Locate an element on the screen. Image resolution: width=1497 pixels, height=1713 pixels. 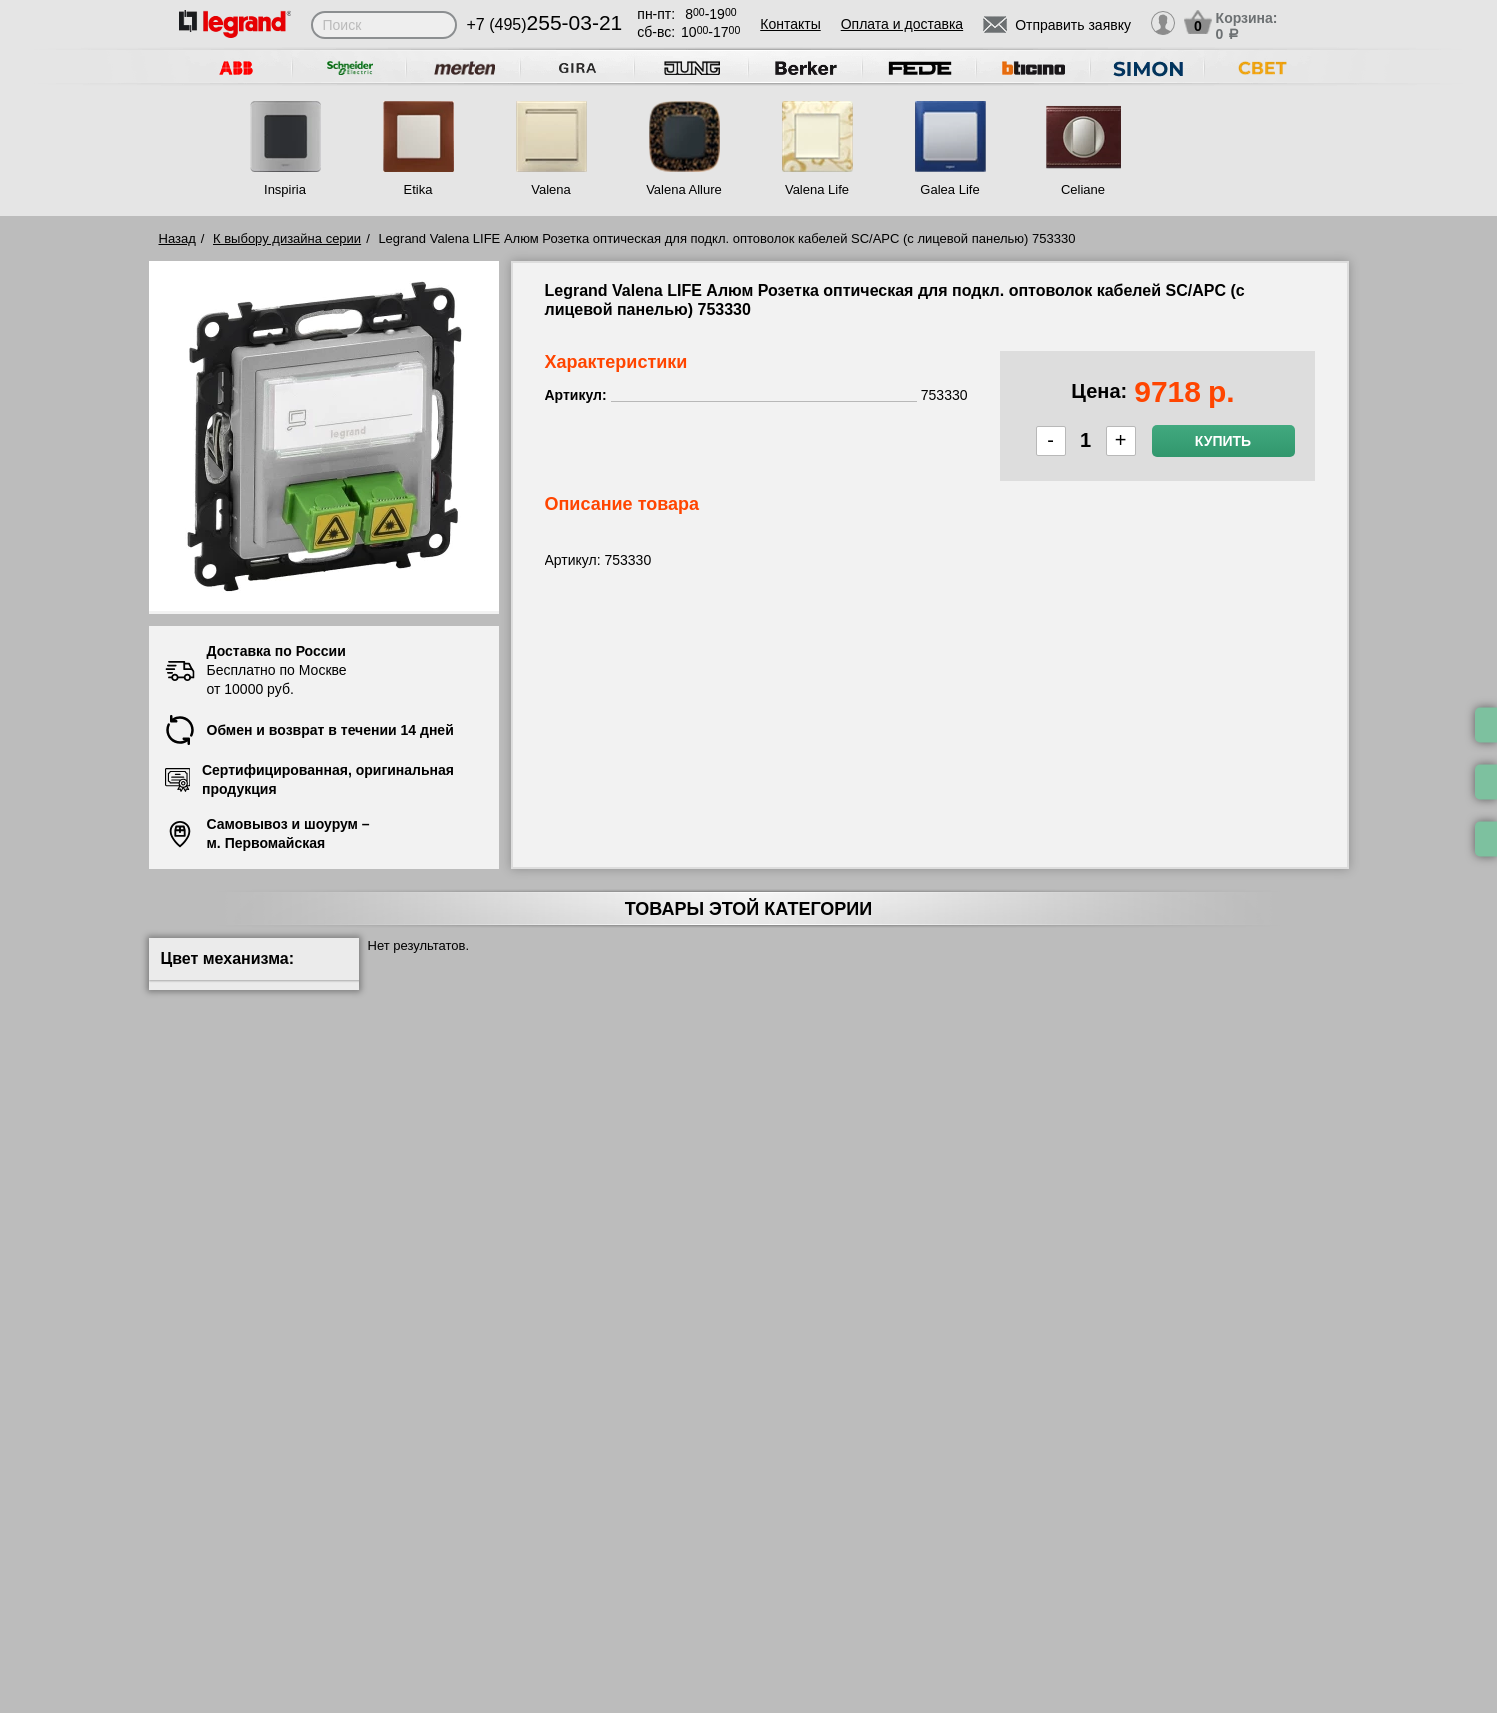
Celiane is located at coordinates (1083, 189).